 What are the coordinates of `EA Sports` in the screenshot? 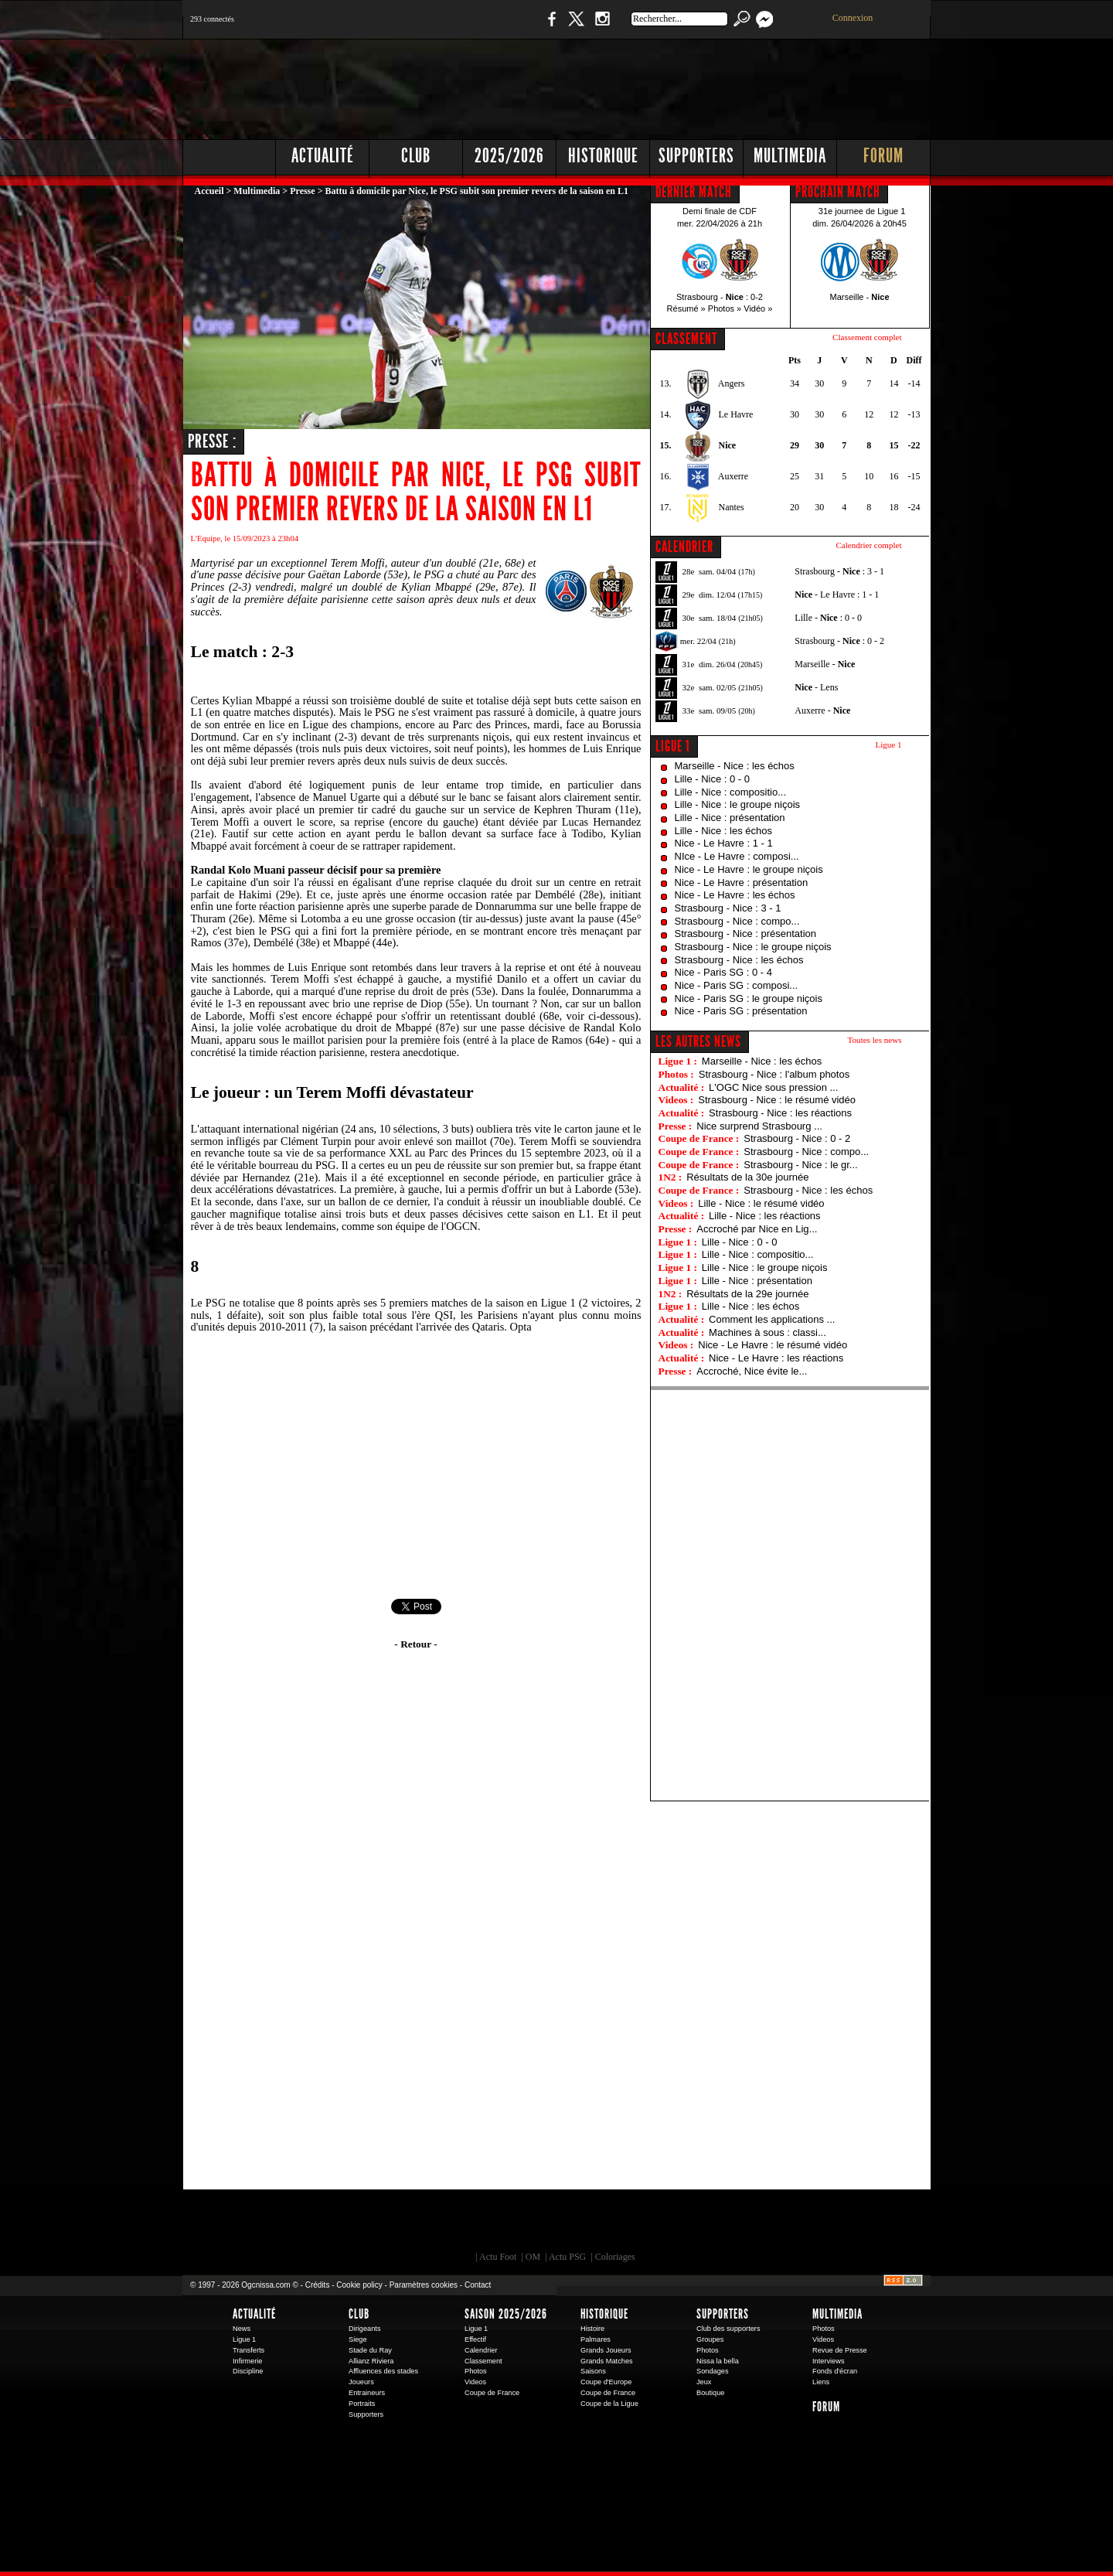 It's located at (359, 2224).